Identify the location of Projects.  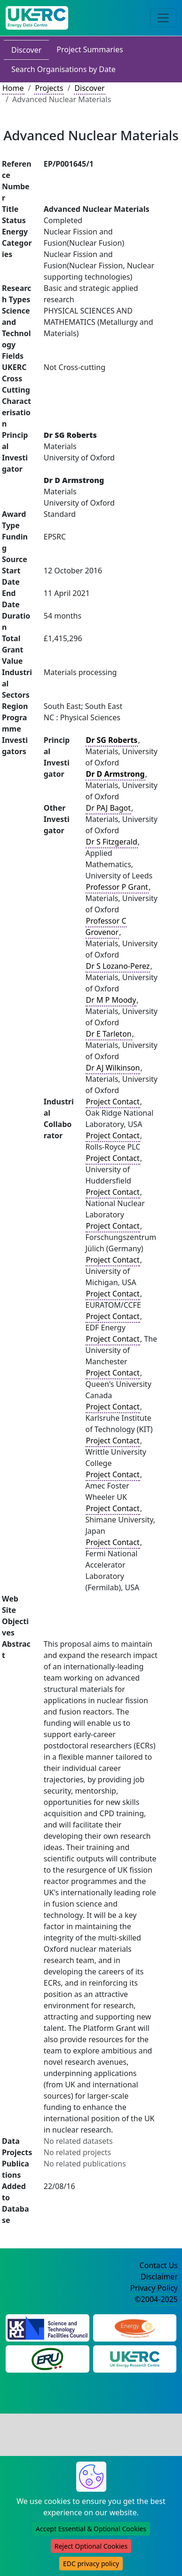
(49, 88).